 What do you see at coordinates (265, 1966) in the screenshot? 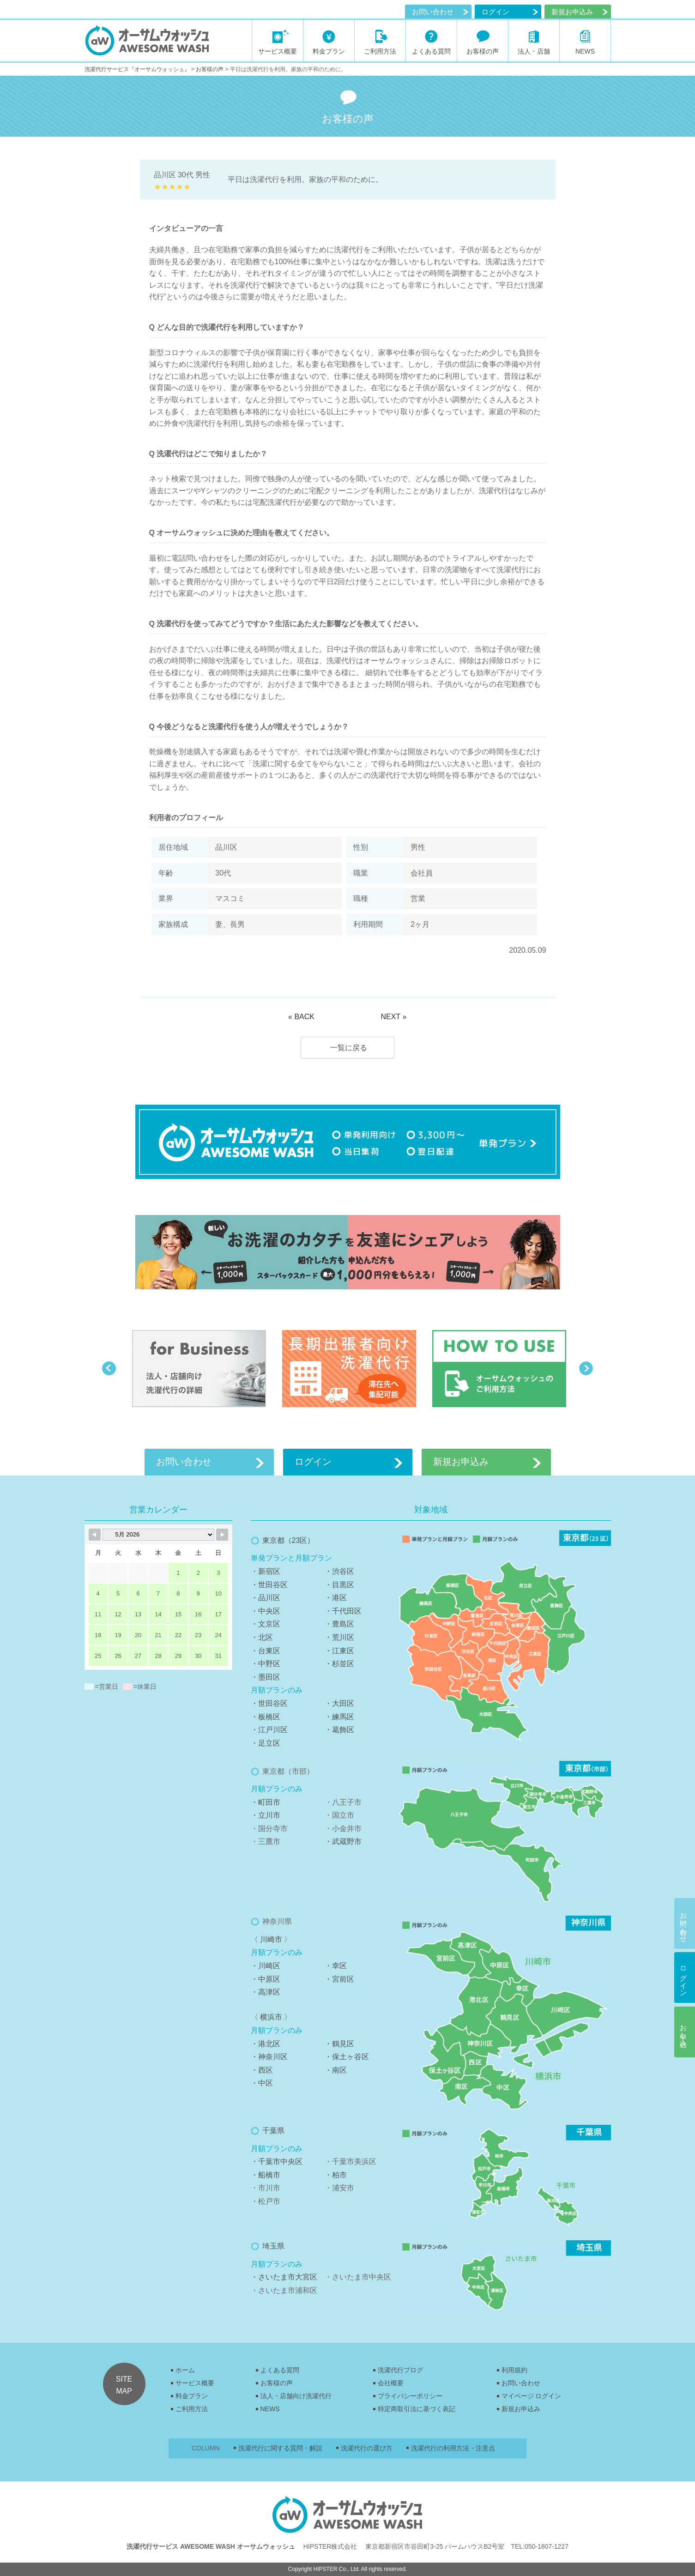
I see `・川崎区` at bounding box center [265, 1966].